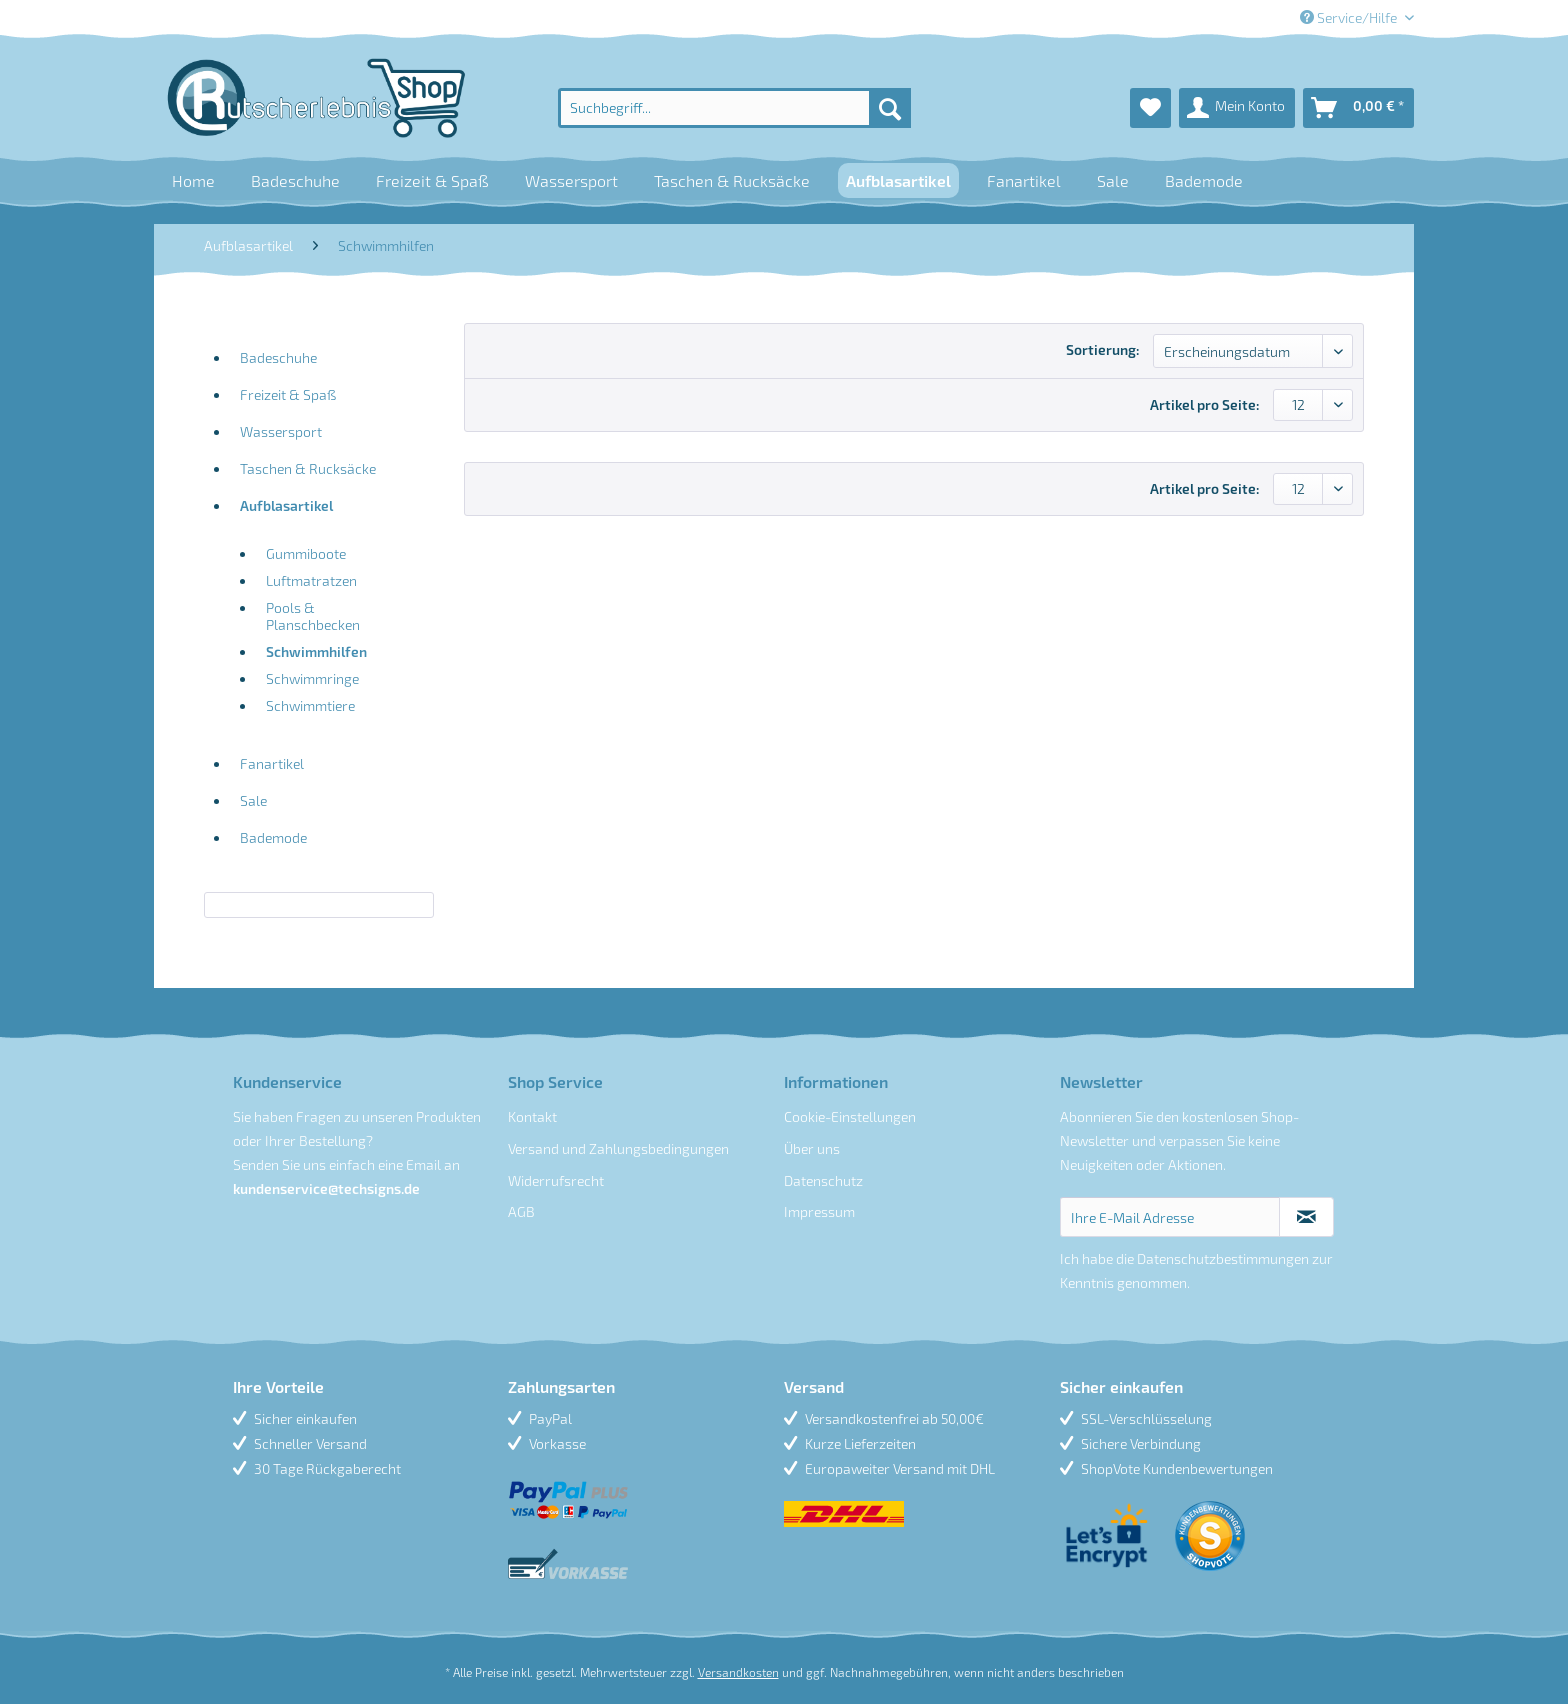 This screenshot has height=1704, width=1568. Describe the element at coordinates (273, 837) in the screenshot. I see `Bademode` at that location.